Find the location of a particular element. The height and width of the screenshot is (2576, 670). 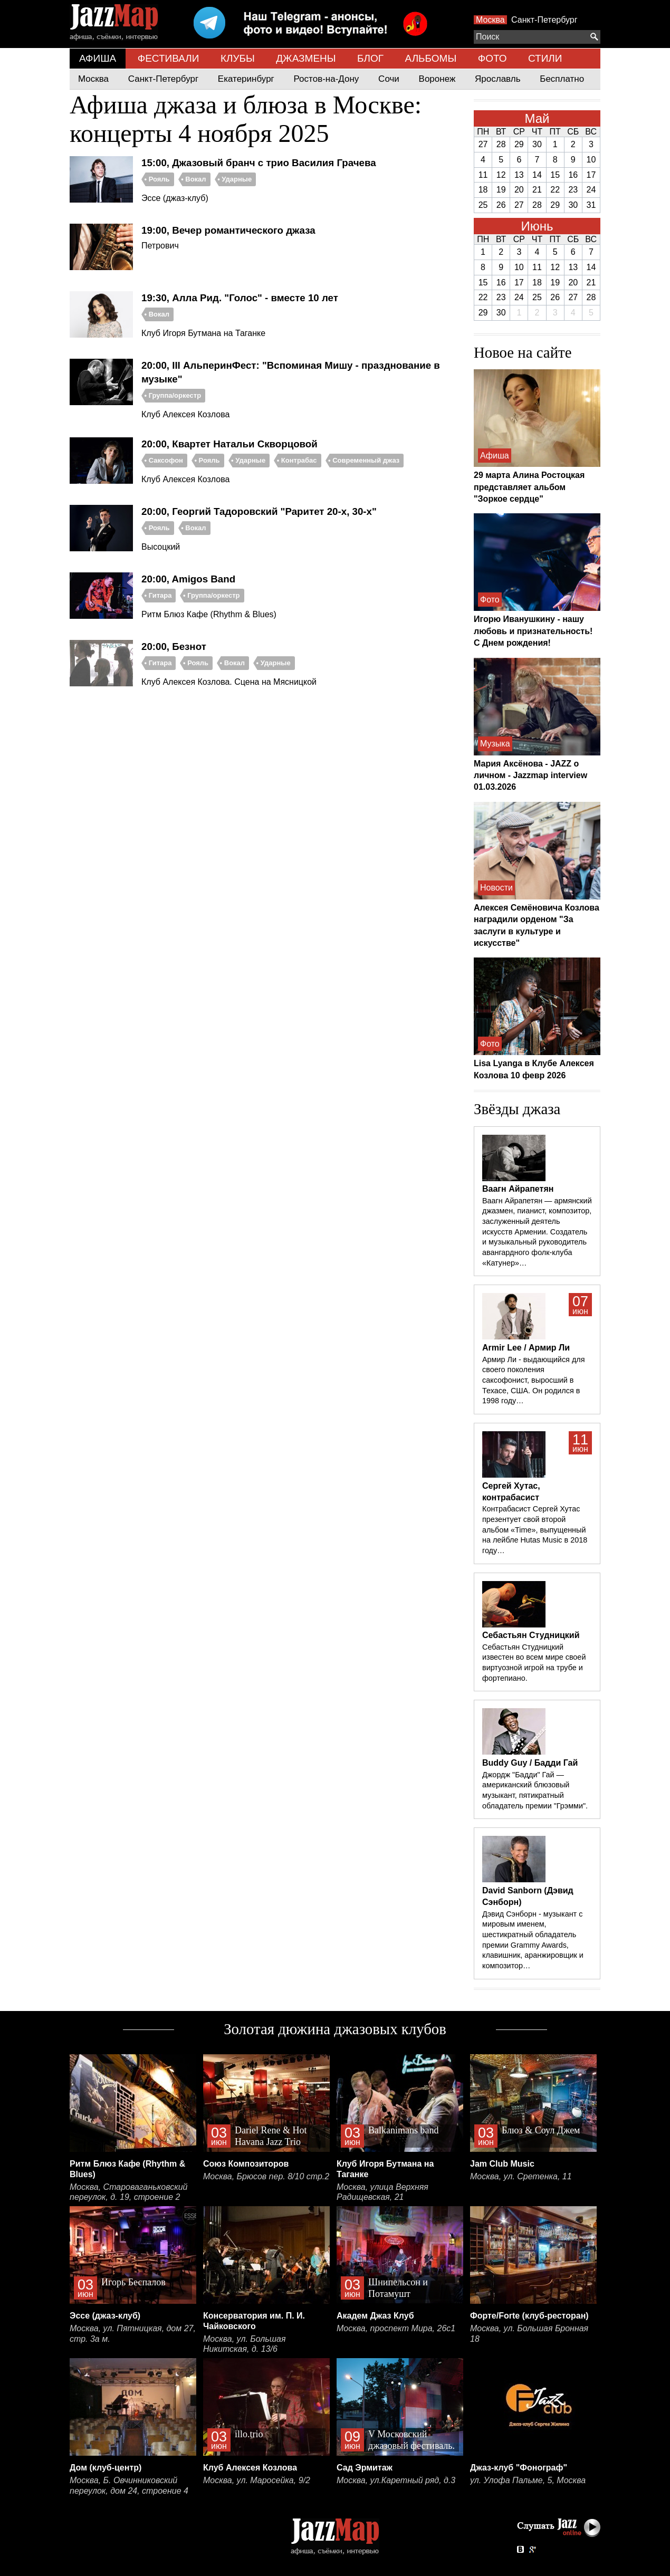

Москва, ул. Большая Никитская, д. 13/6 is located at coordinates (244, 2344).